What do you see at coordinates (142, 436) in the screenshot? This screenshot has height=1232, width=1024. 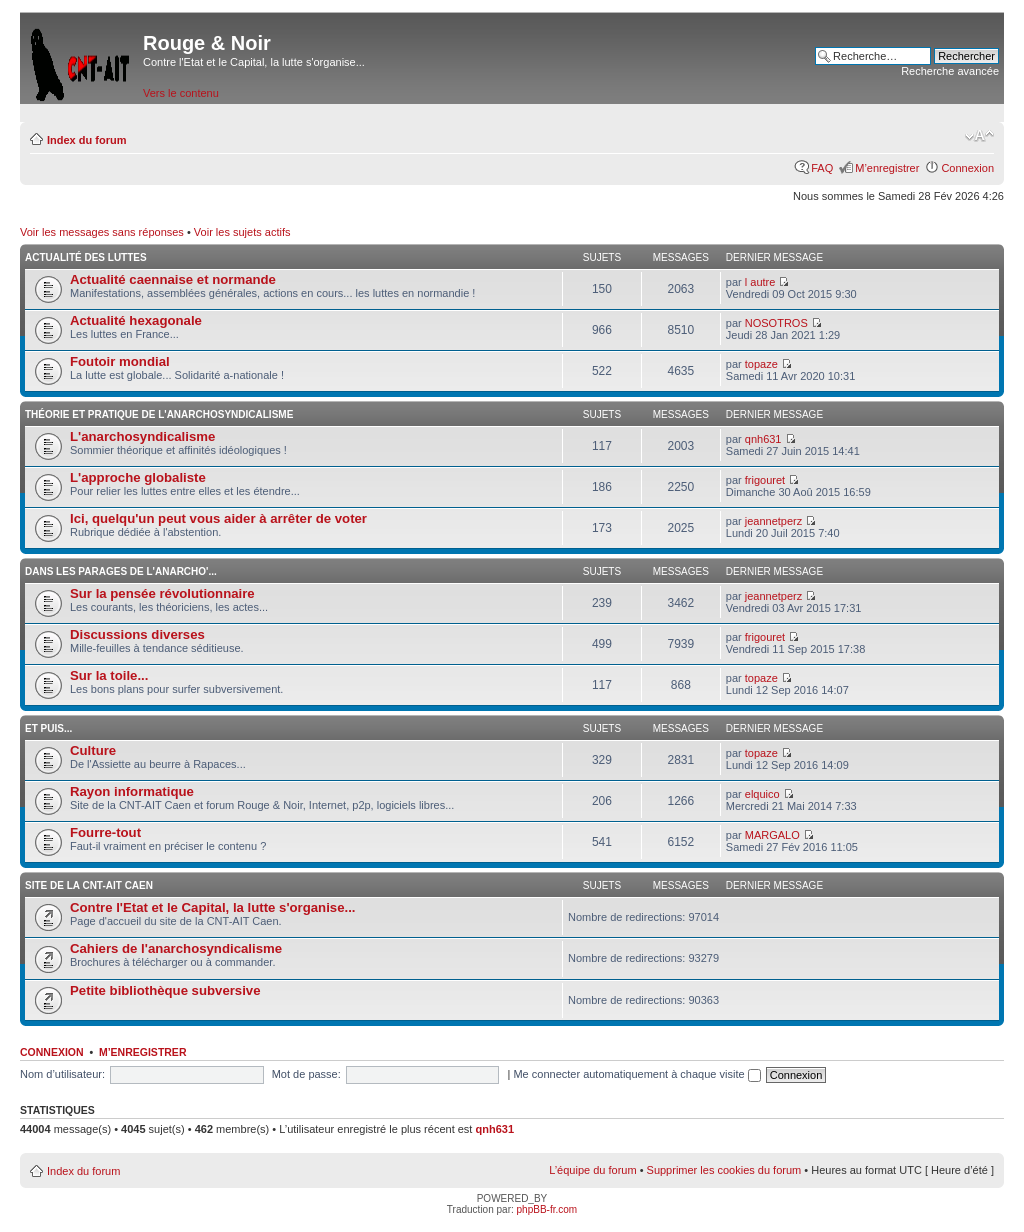 I see `L'anarchosyndicalisme` at bounding box center [142, 436].